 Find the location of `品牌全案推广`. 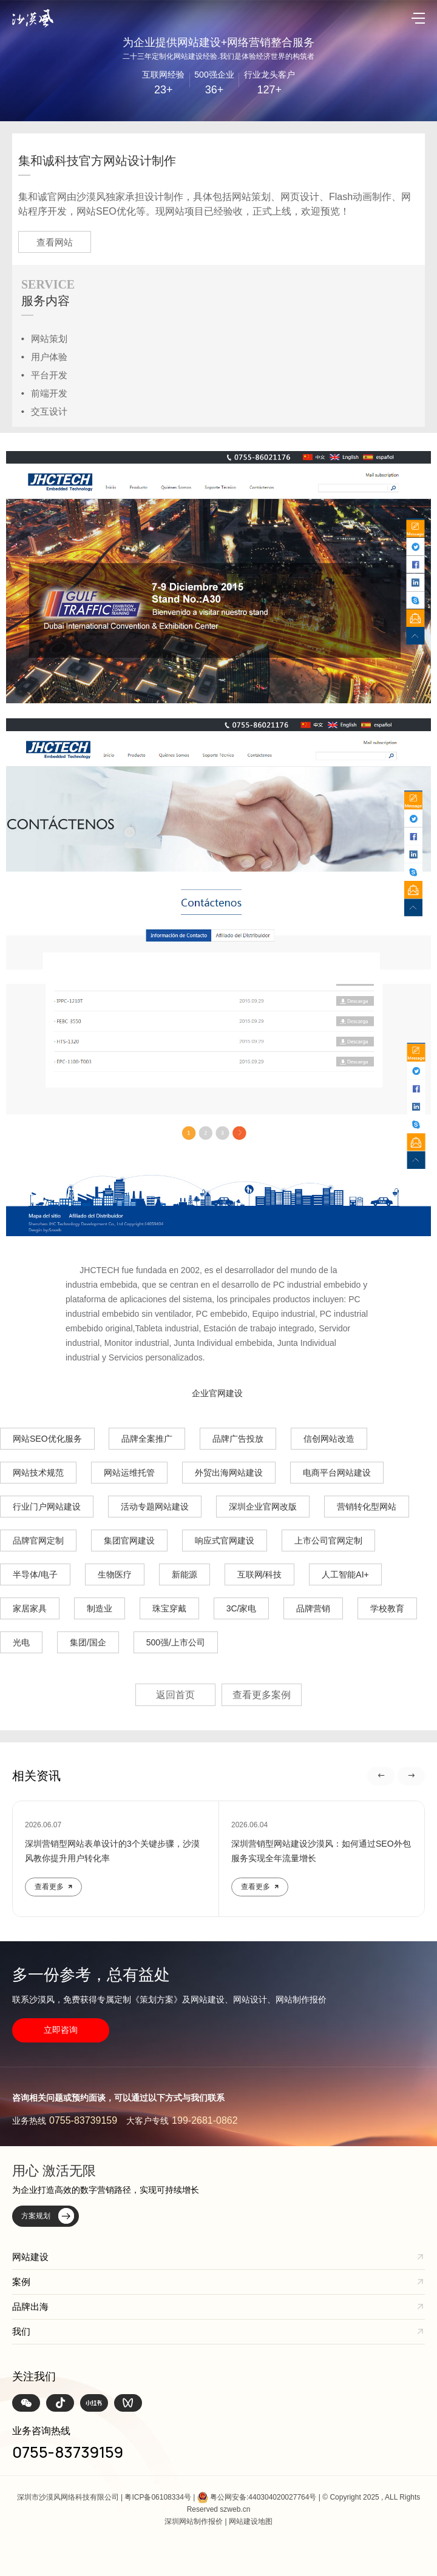

品牌全案推广 is located at coordinates (146, 1439).